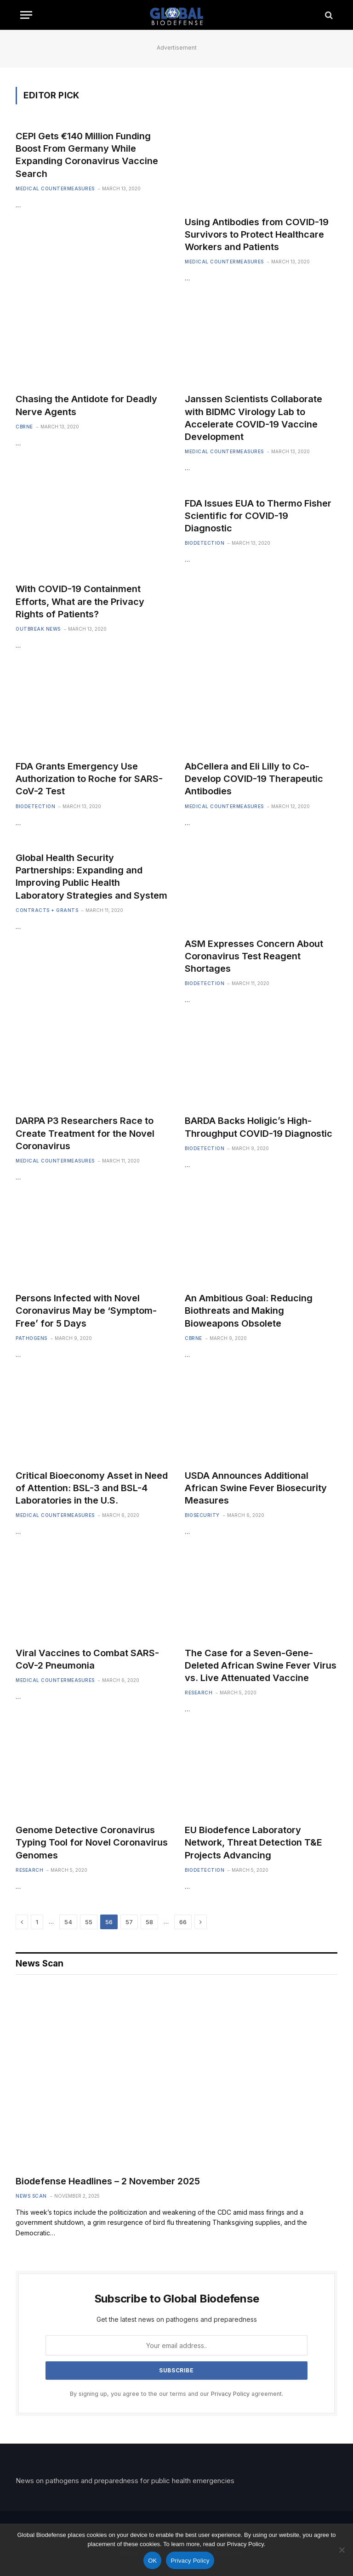 The height and width of the screenshot is (2576, 353). What do you see at coordinates (86, 405) in the screenshot?
I see `Chasing the Antidote for Deadly Nerve Agents` at bounding box center [86, 405].